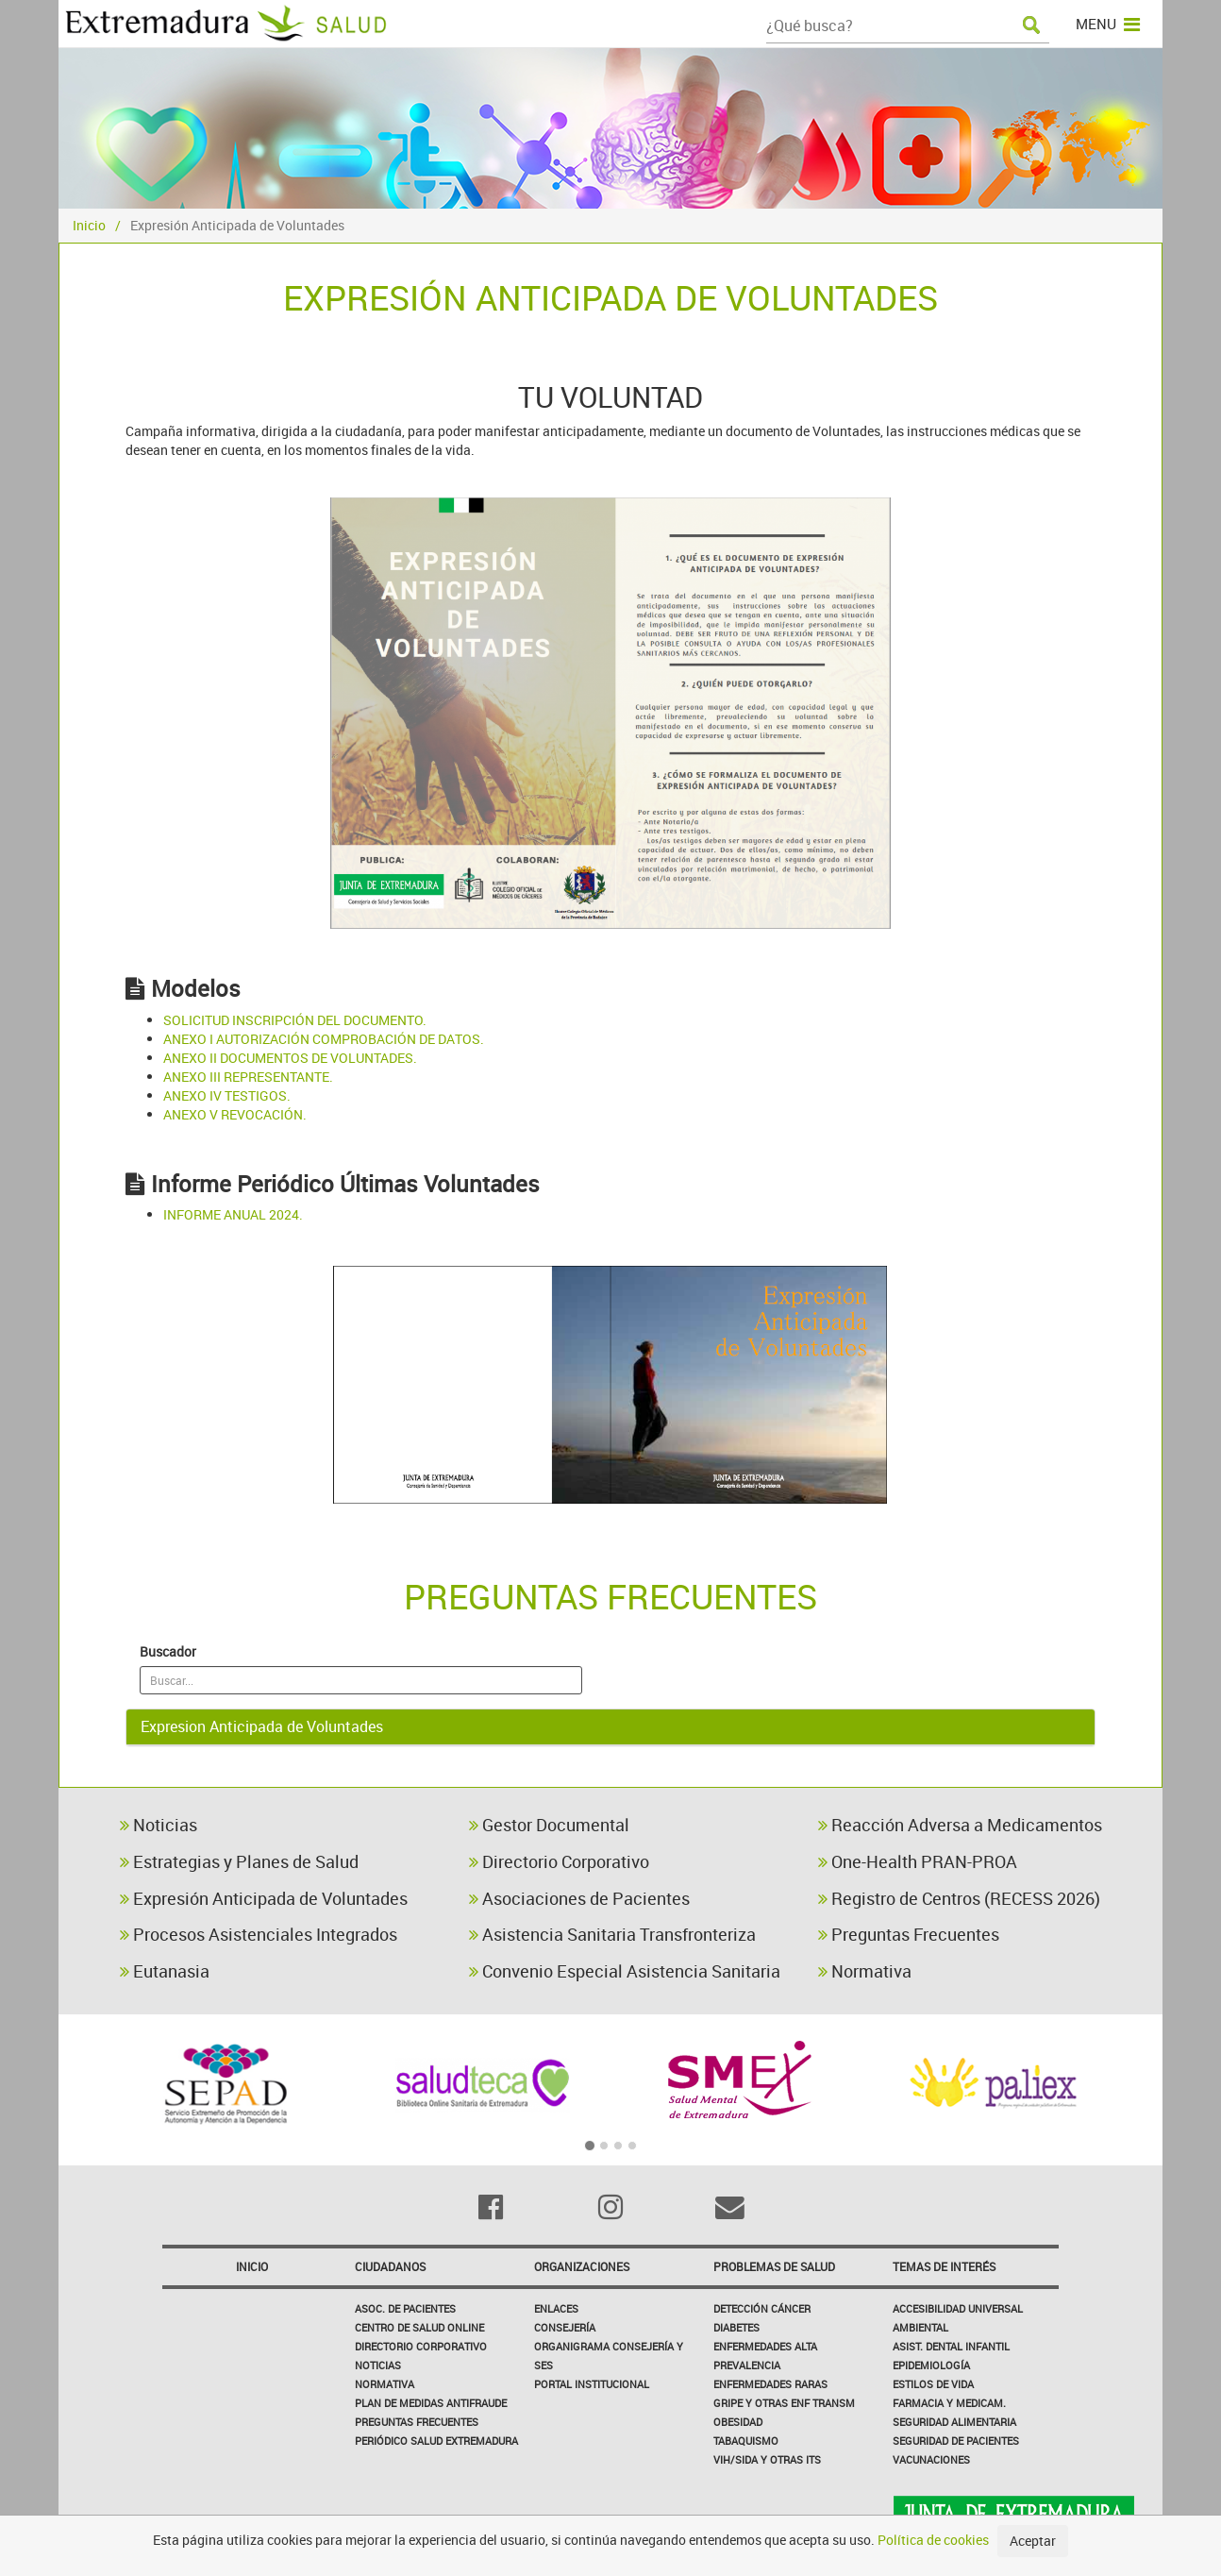 Image resolution: width=1221 pixels, height=2576 pixels. I want to click on ANEXO III REPRESENTANTE., so click(248, 1077).